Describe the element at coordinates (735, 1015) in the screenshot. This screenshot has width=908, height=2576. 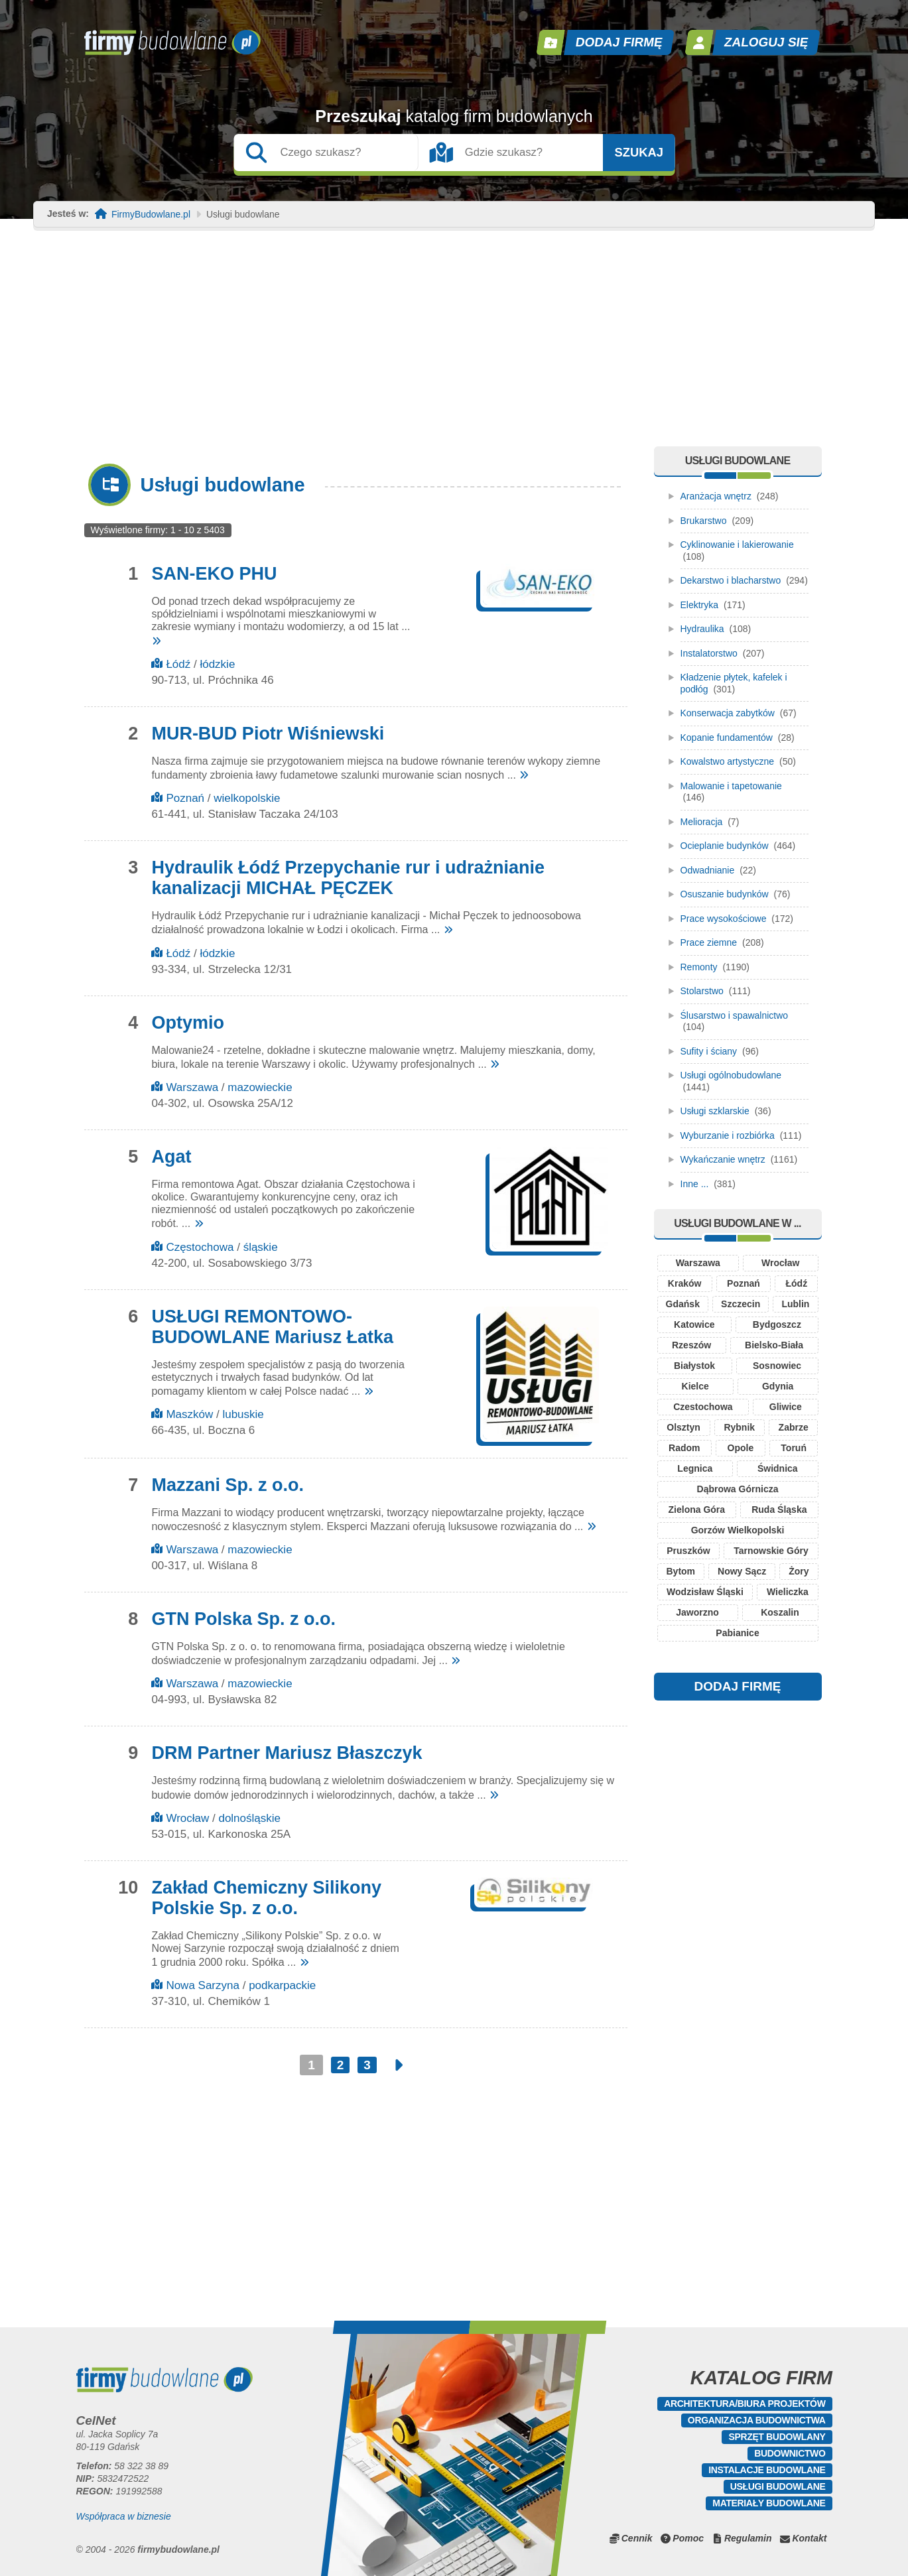
I see `Ślusarstwo i spawalnictwo` at that location.